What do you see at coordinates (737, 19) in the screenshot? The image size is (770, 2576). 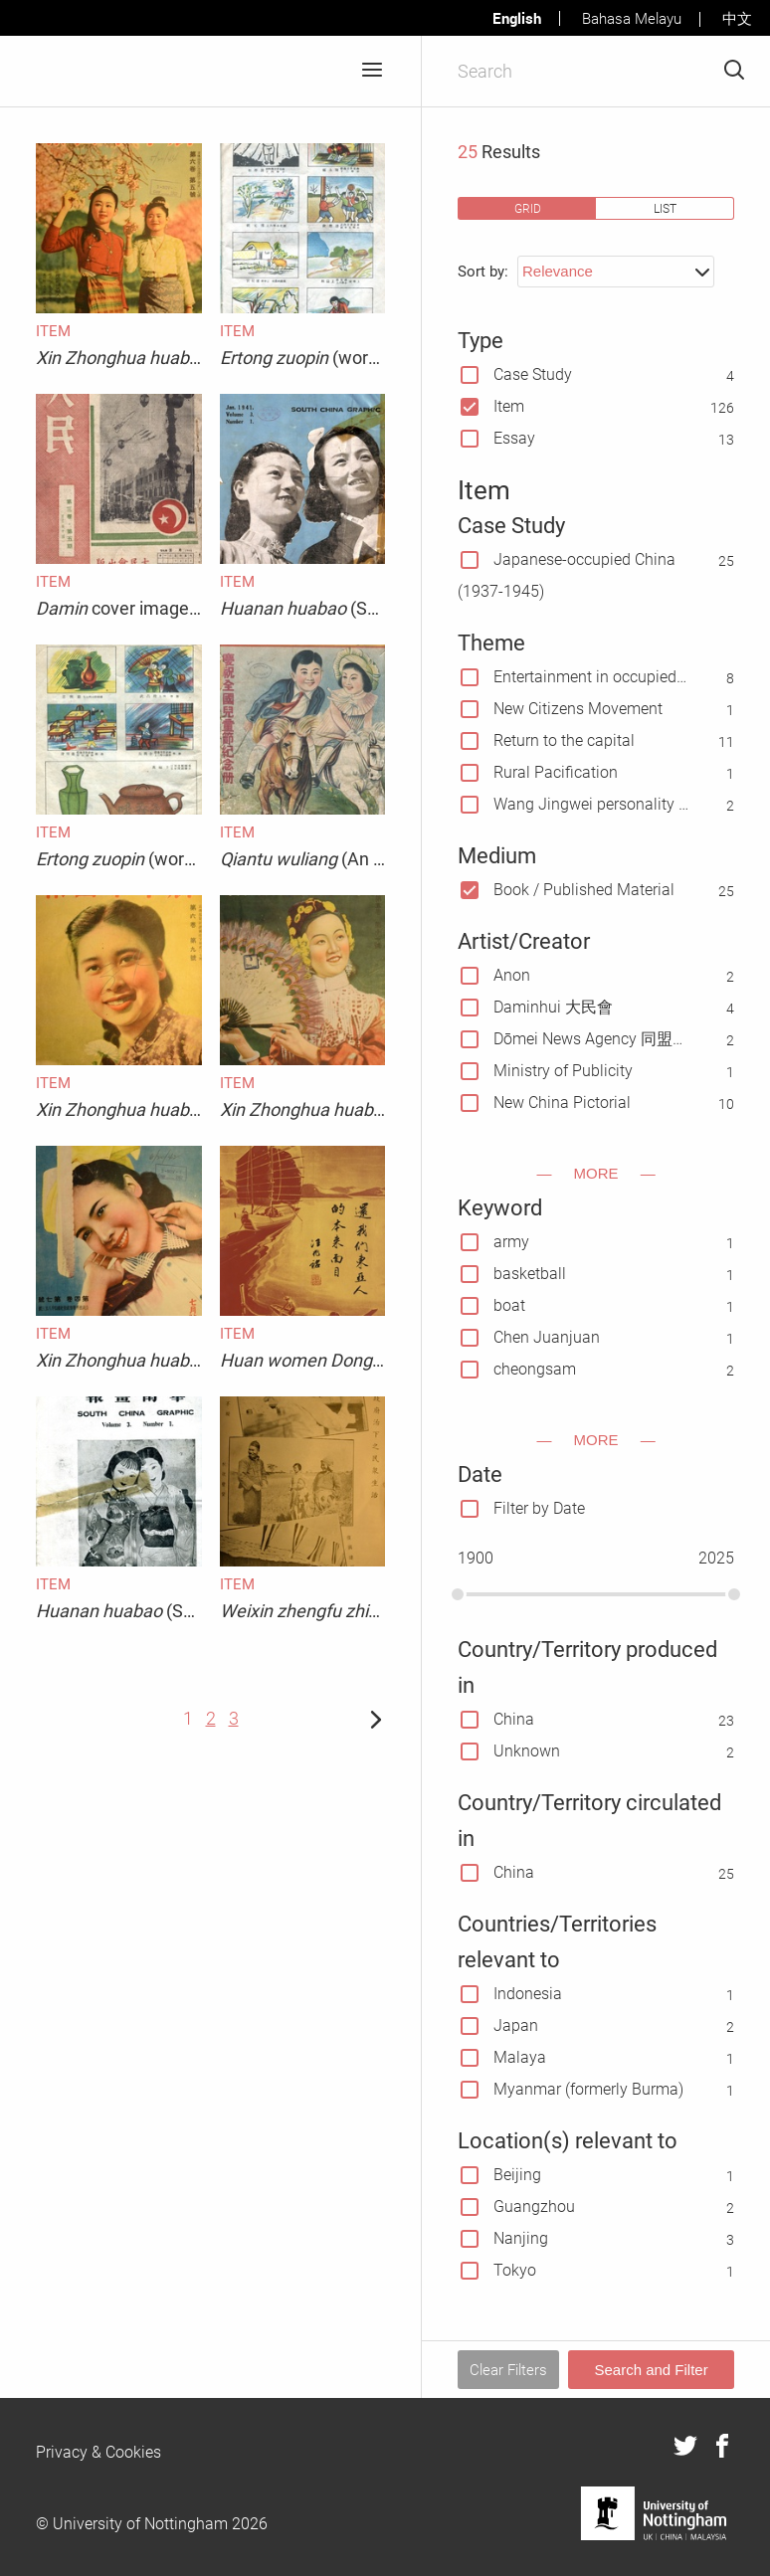 I see `中文` at bounding box center [737, 19].